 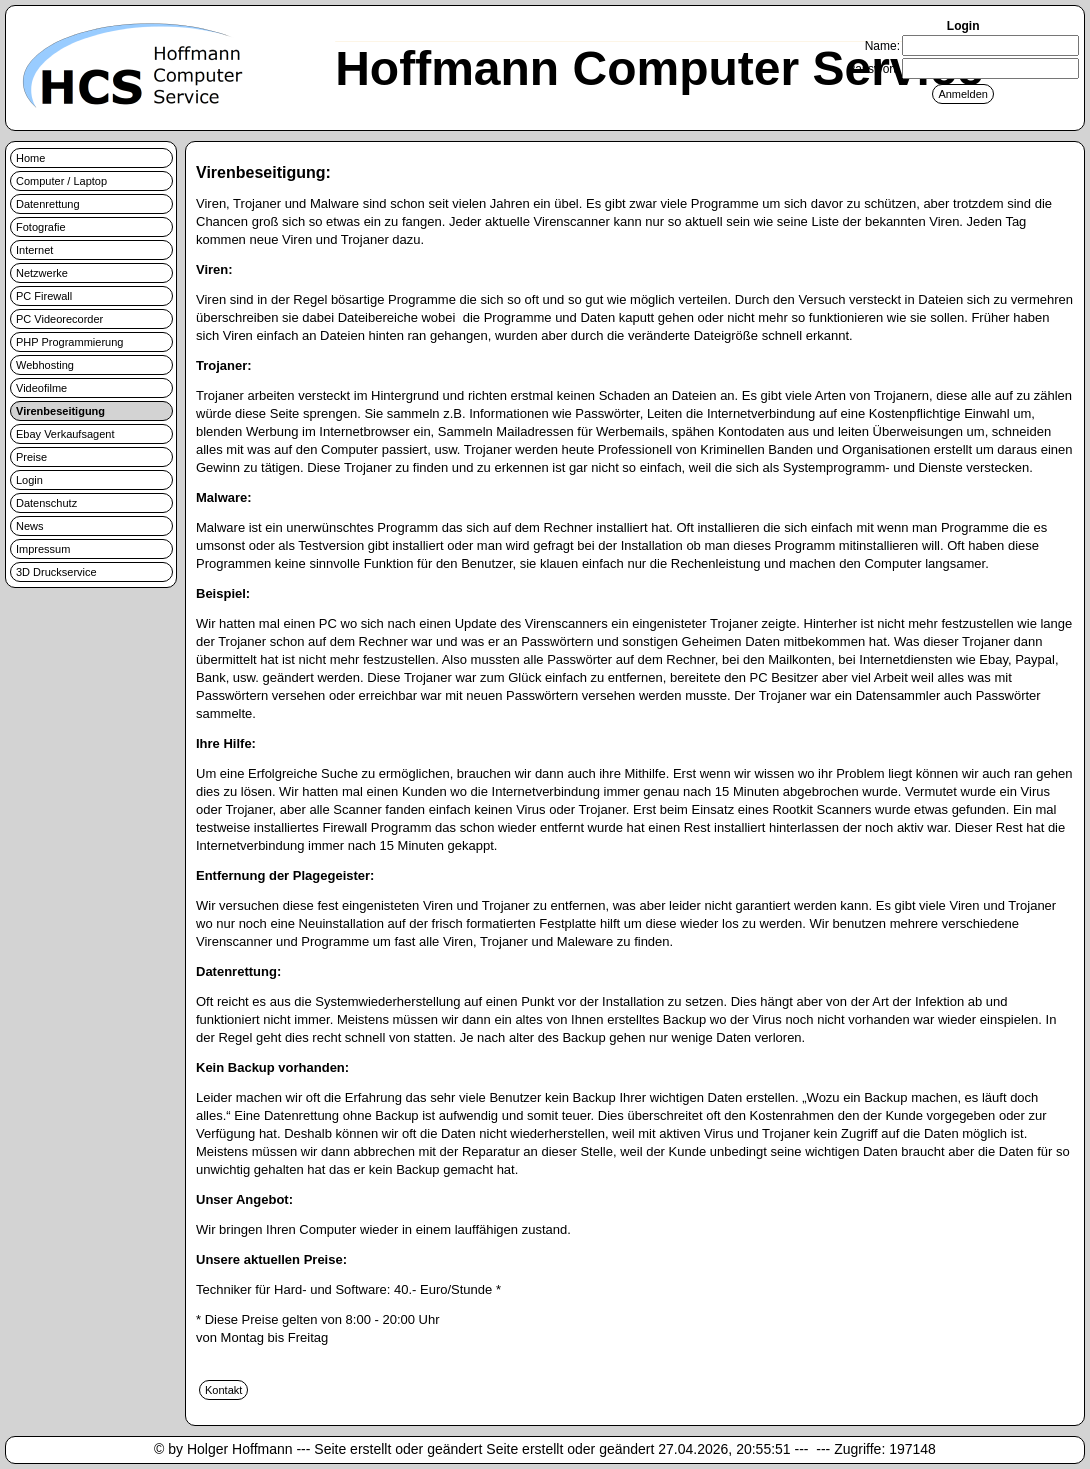 What do you see at coordinates (41, 227) in the screenshot?
I see `Fotografie` at bounding box center [41, 227].